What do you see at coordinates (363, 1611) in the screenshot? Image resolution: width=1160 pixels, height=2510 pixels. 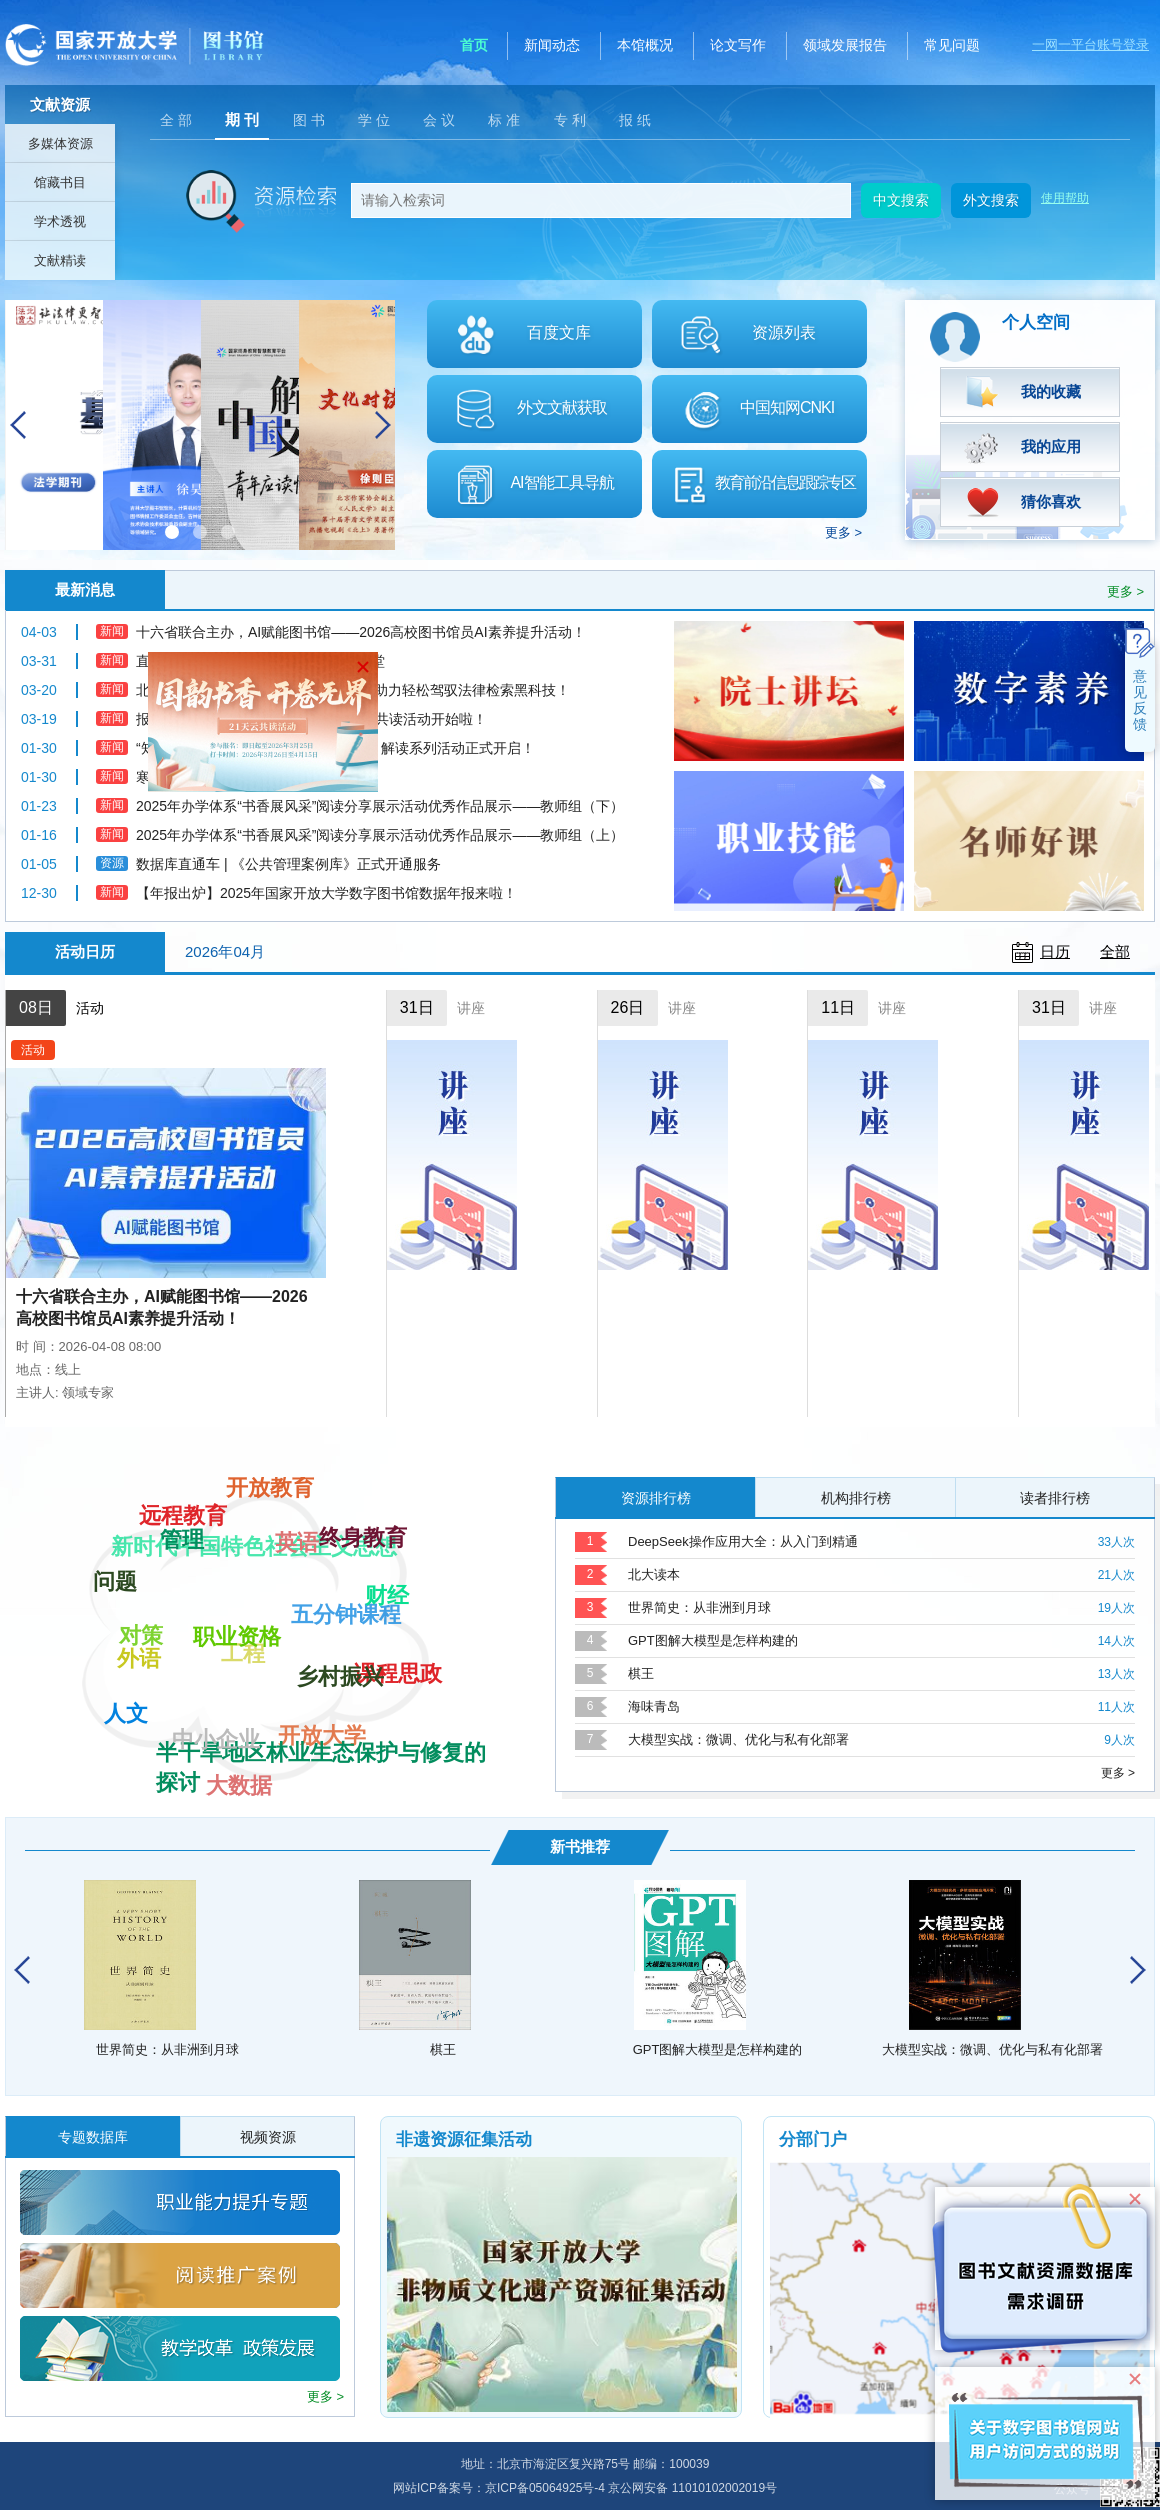 I see `终身教育` at bounding box center [363, 1611].